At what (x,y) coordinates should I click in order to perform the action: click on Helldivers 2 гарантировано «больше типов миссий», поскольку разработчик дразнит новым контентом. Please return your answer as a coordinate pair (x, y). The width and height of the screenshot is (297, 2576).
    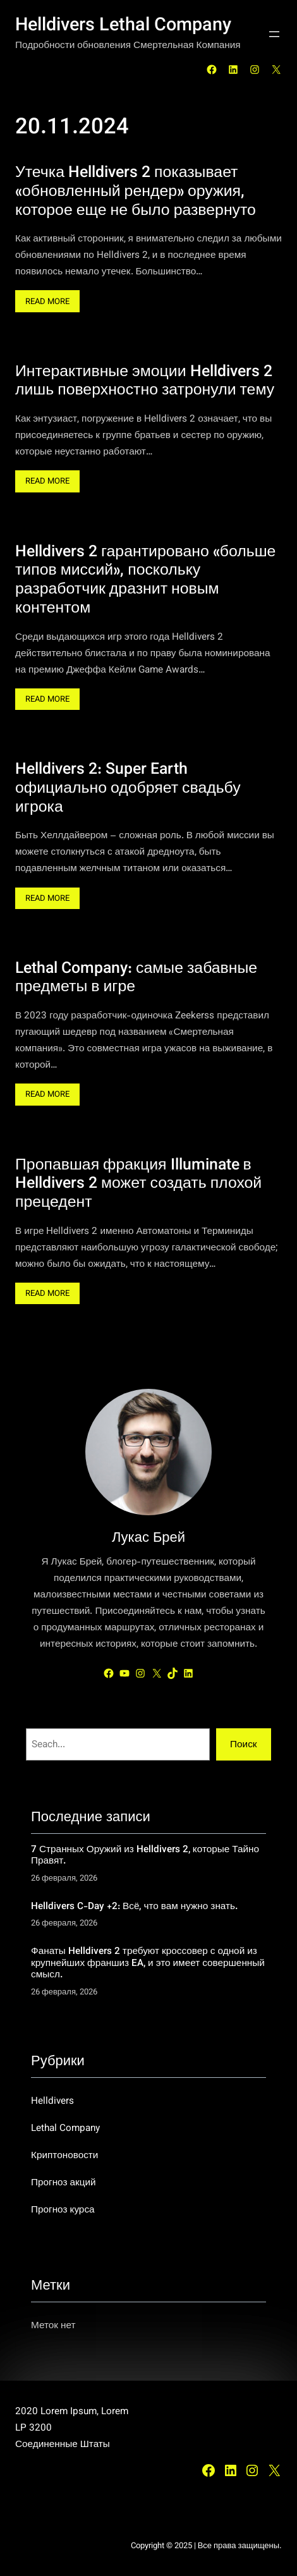
    Looking at the image, I should click on (145, 581).